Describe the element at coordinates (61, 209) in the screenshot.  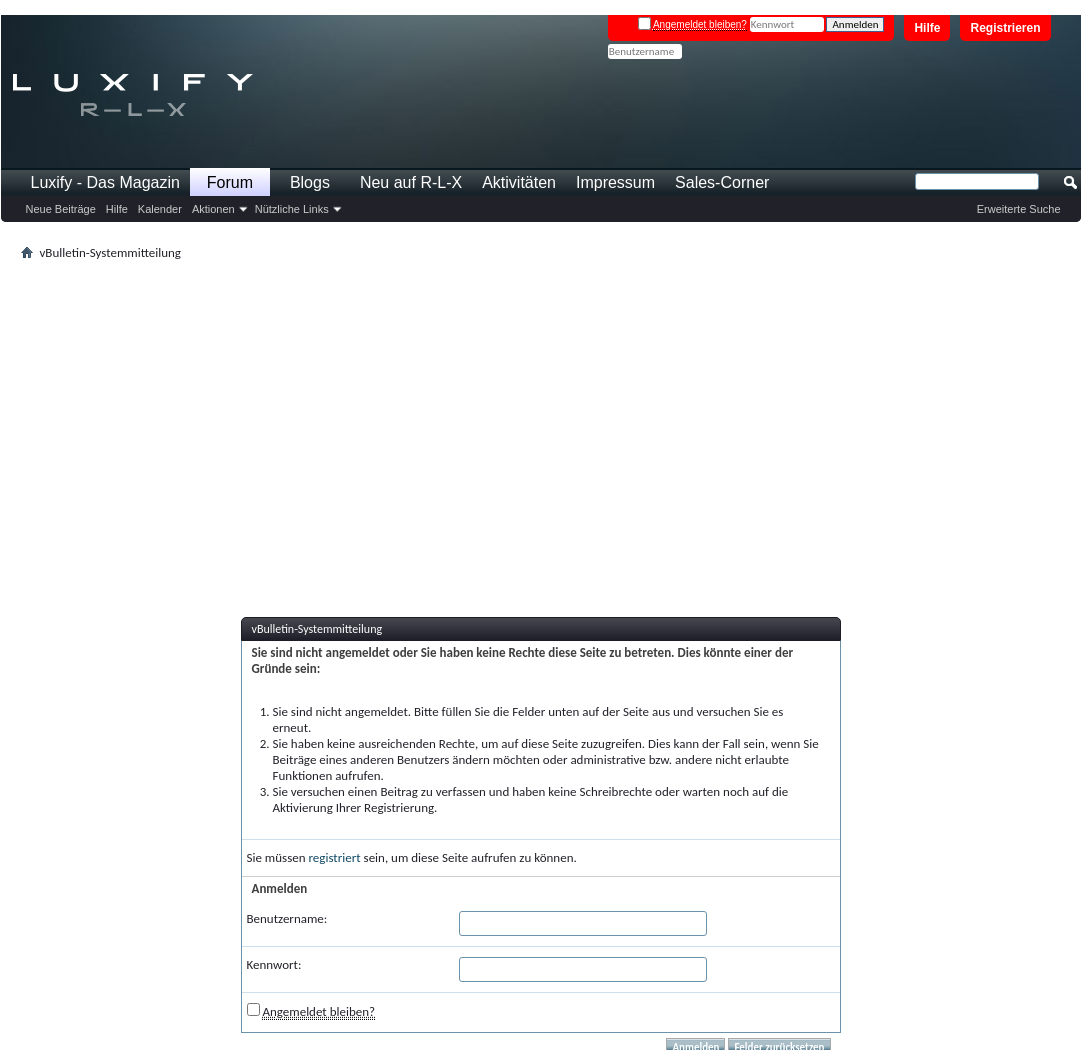
I see `Neue Beiträge` at that location.